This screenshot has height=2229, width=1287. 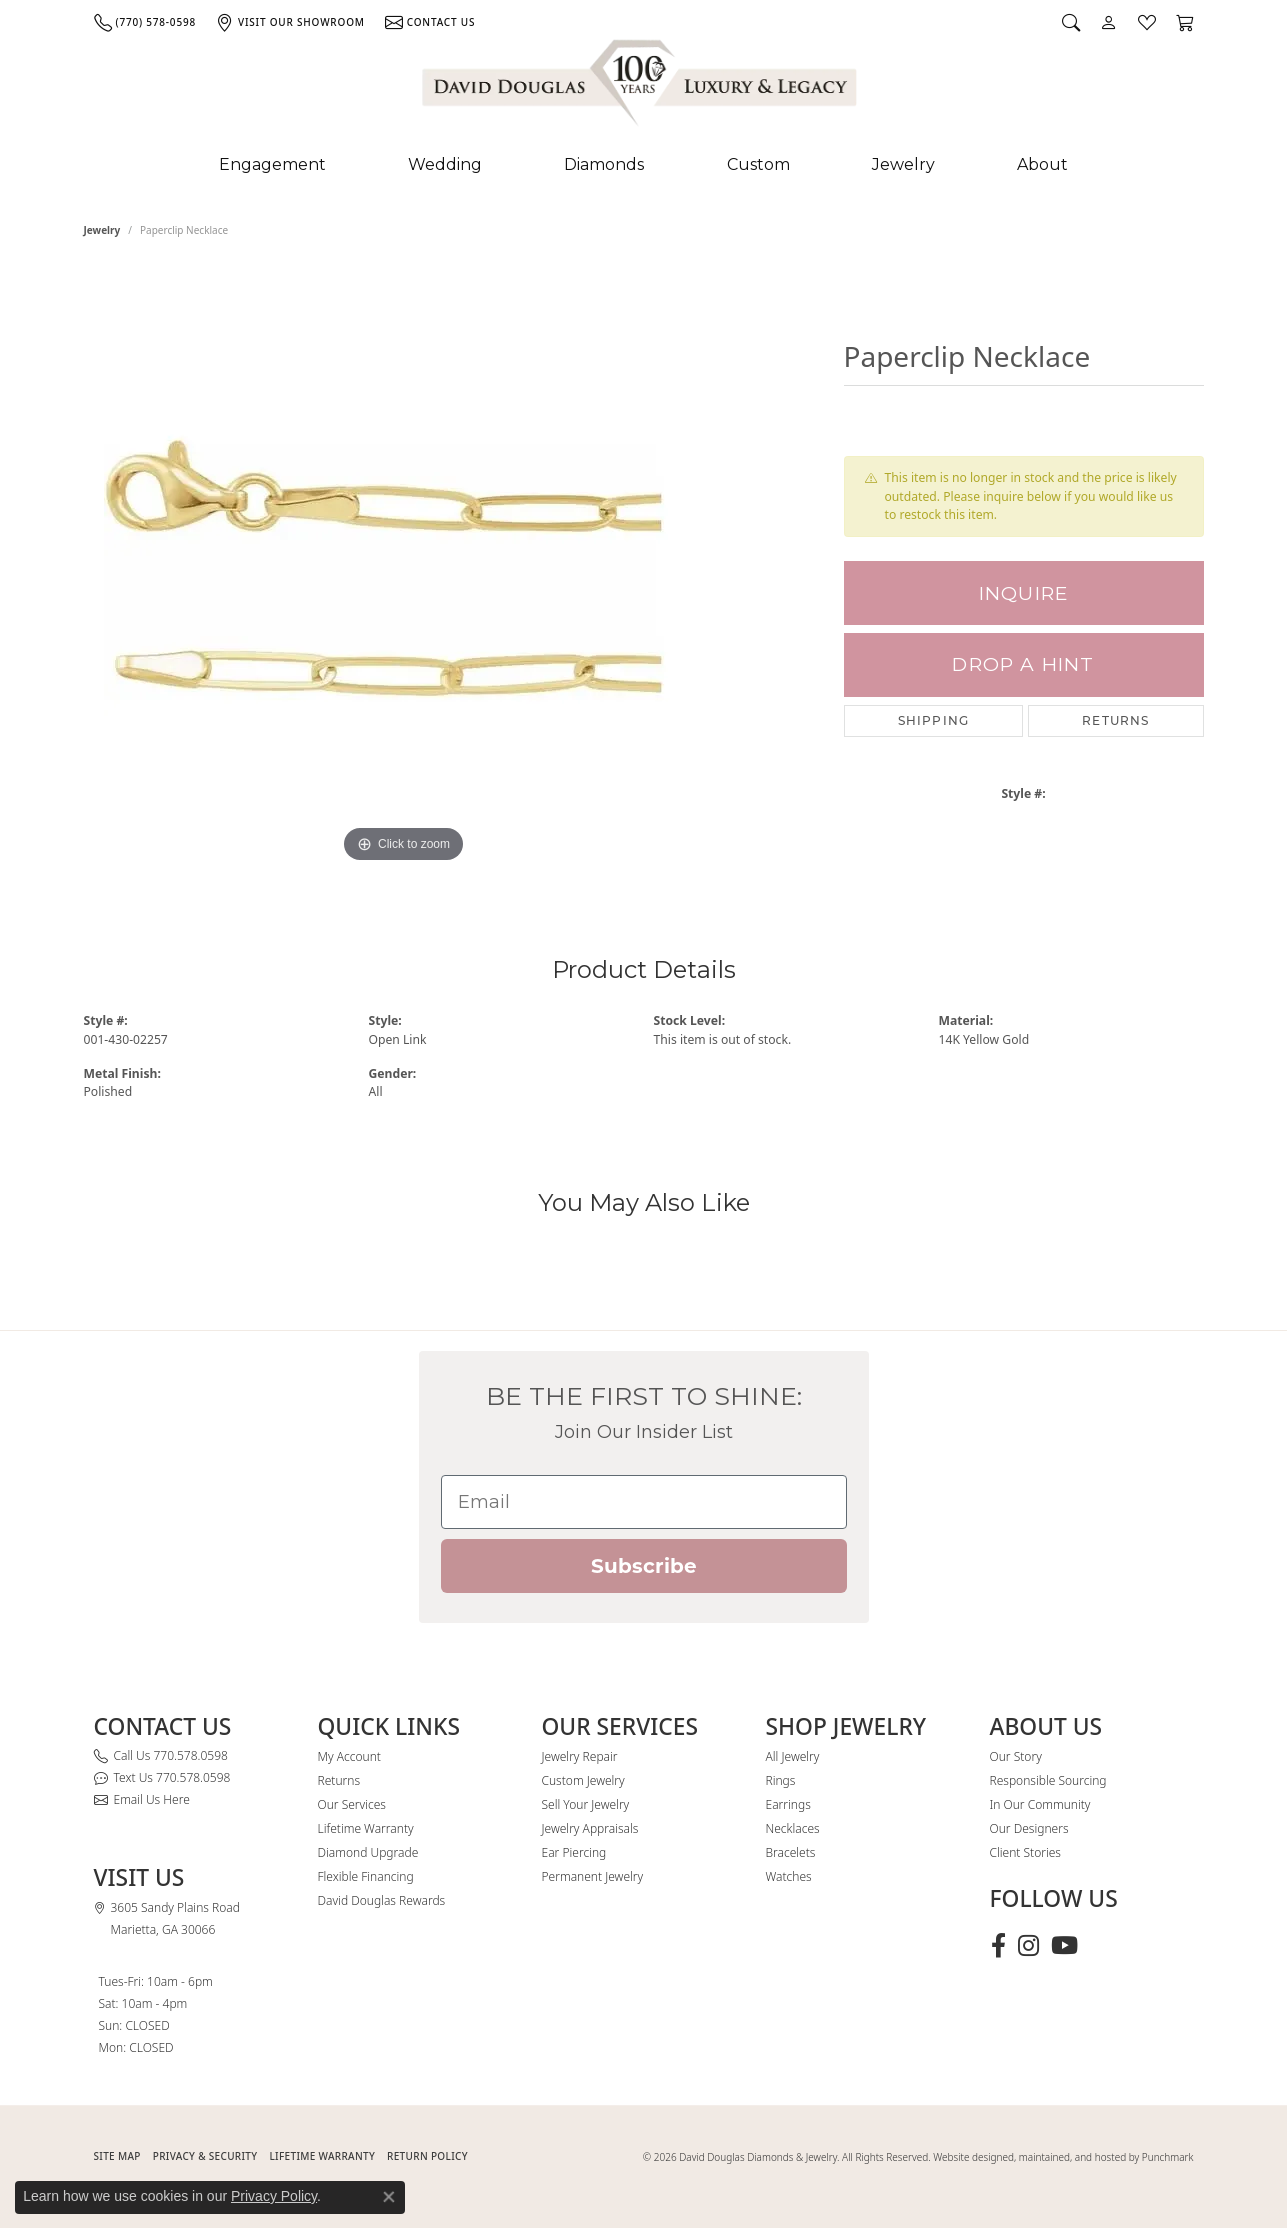 What do you see at coordinates (445, 164) in the screenshot?
I see `Wedding` at bounding box center [445, 164].